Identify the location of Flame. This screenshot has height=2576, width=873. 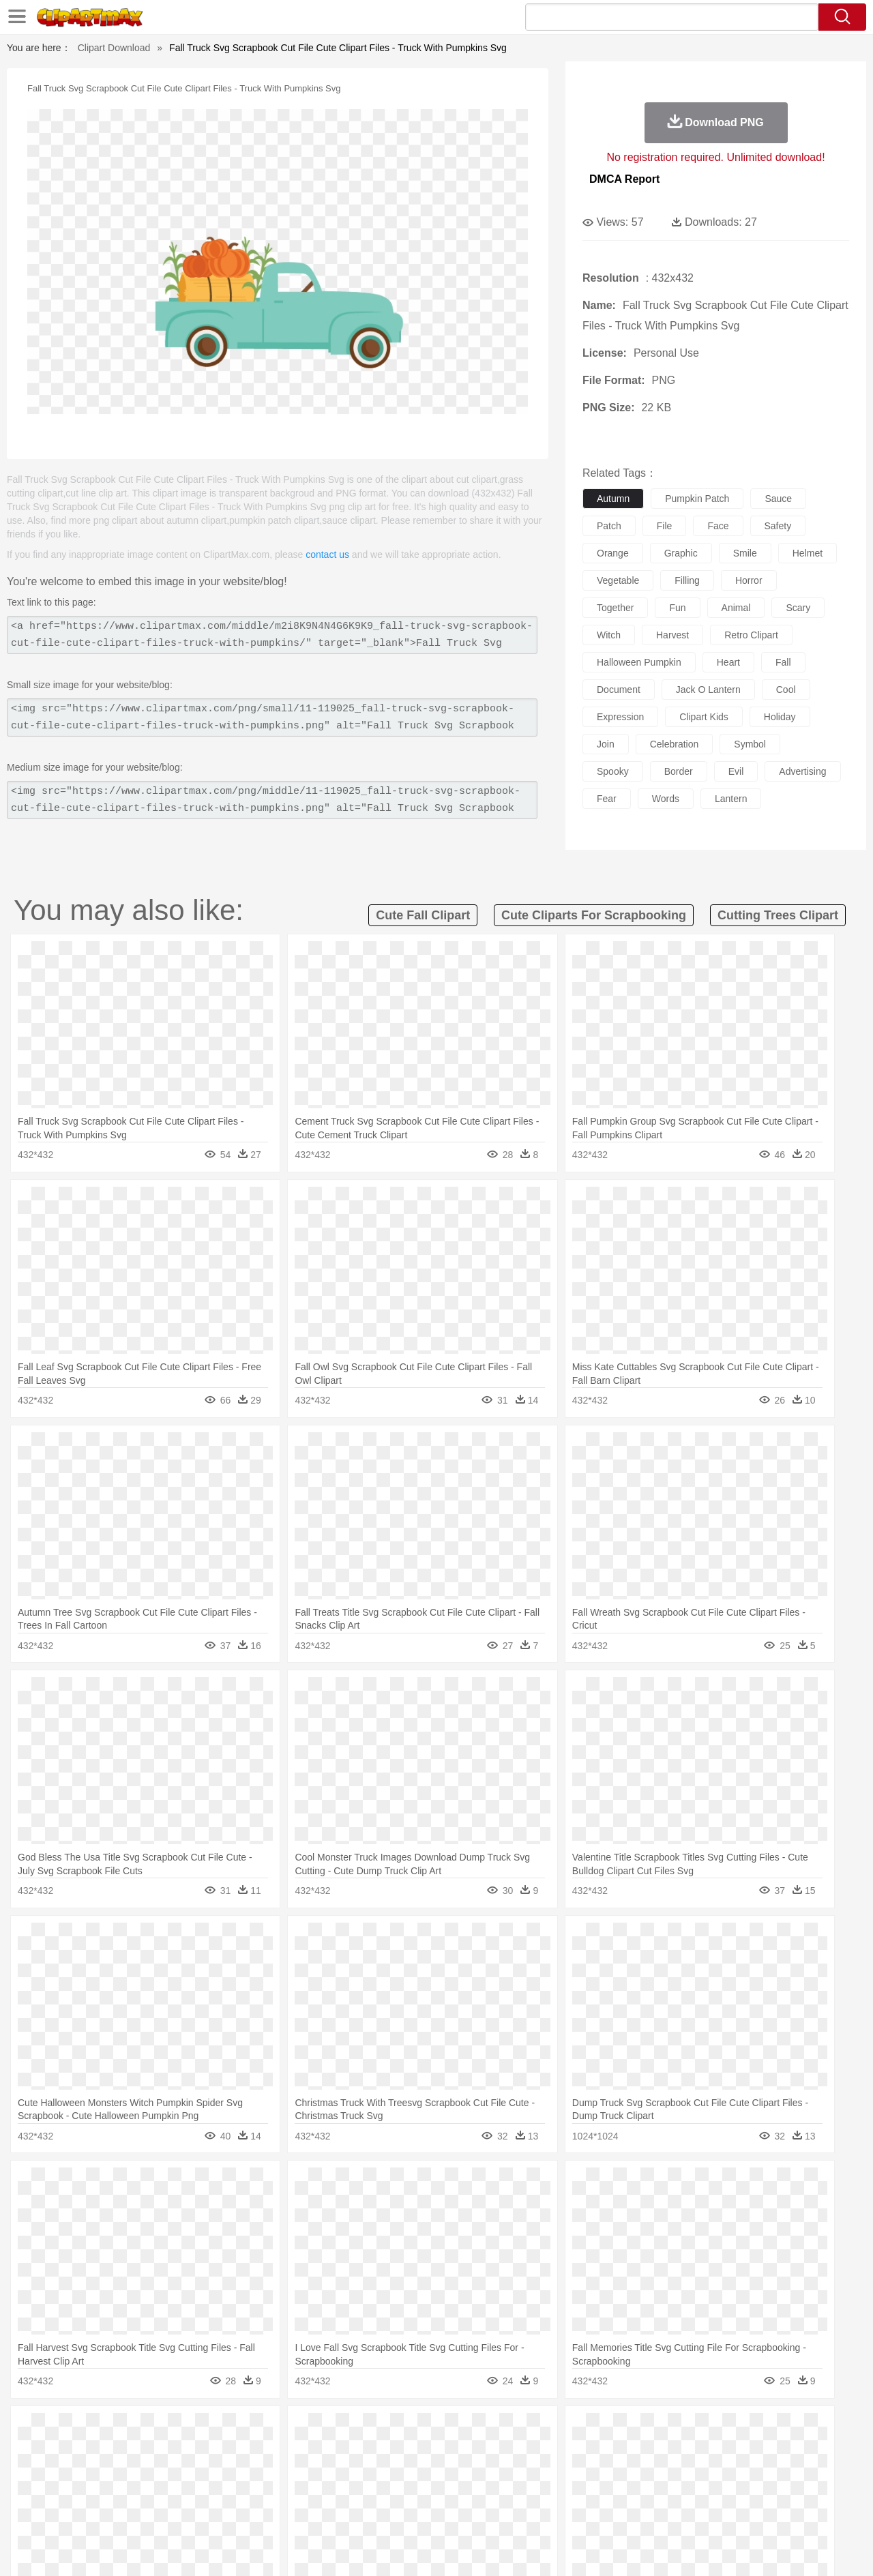
(313, 2430).